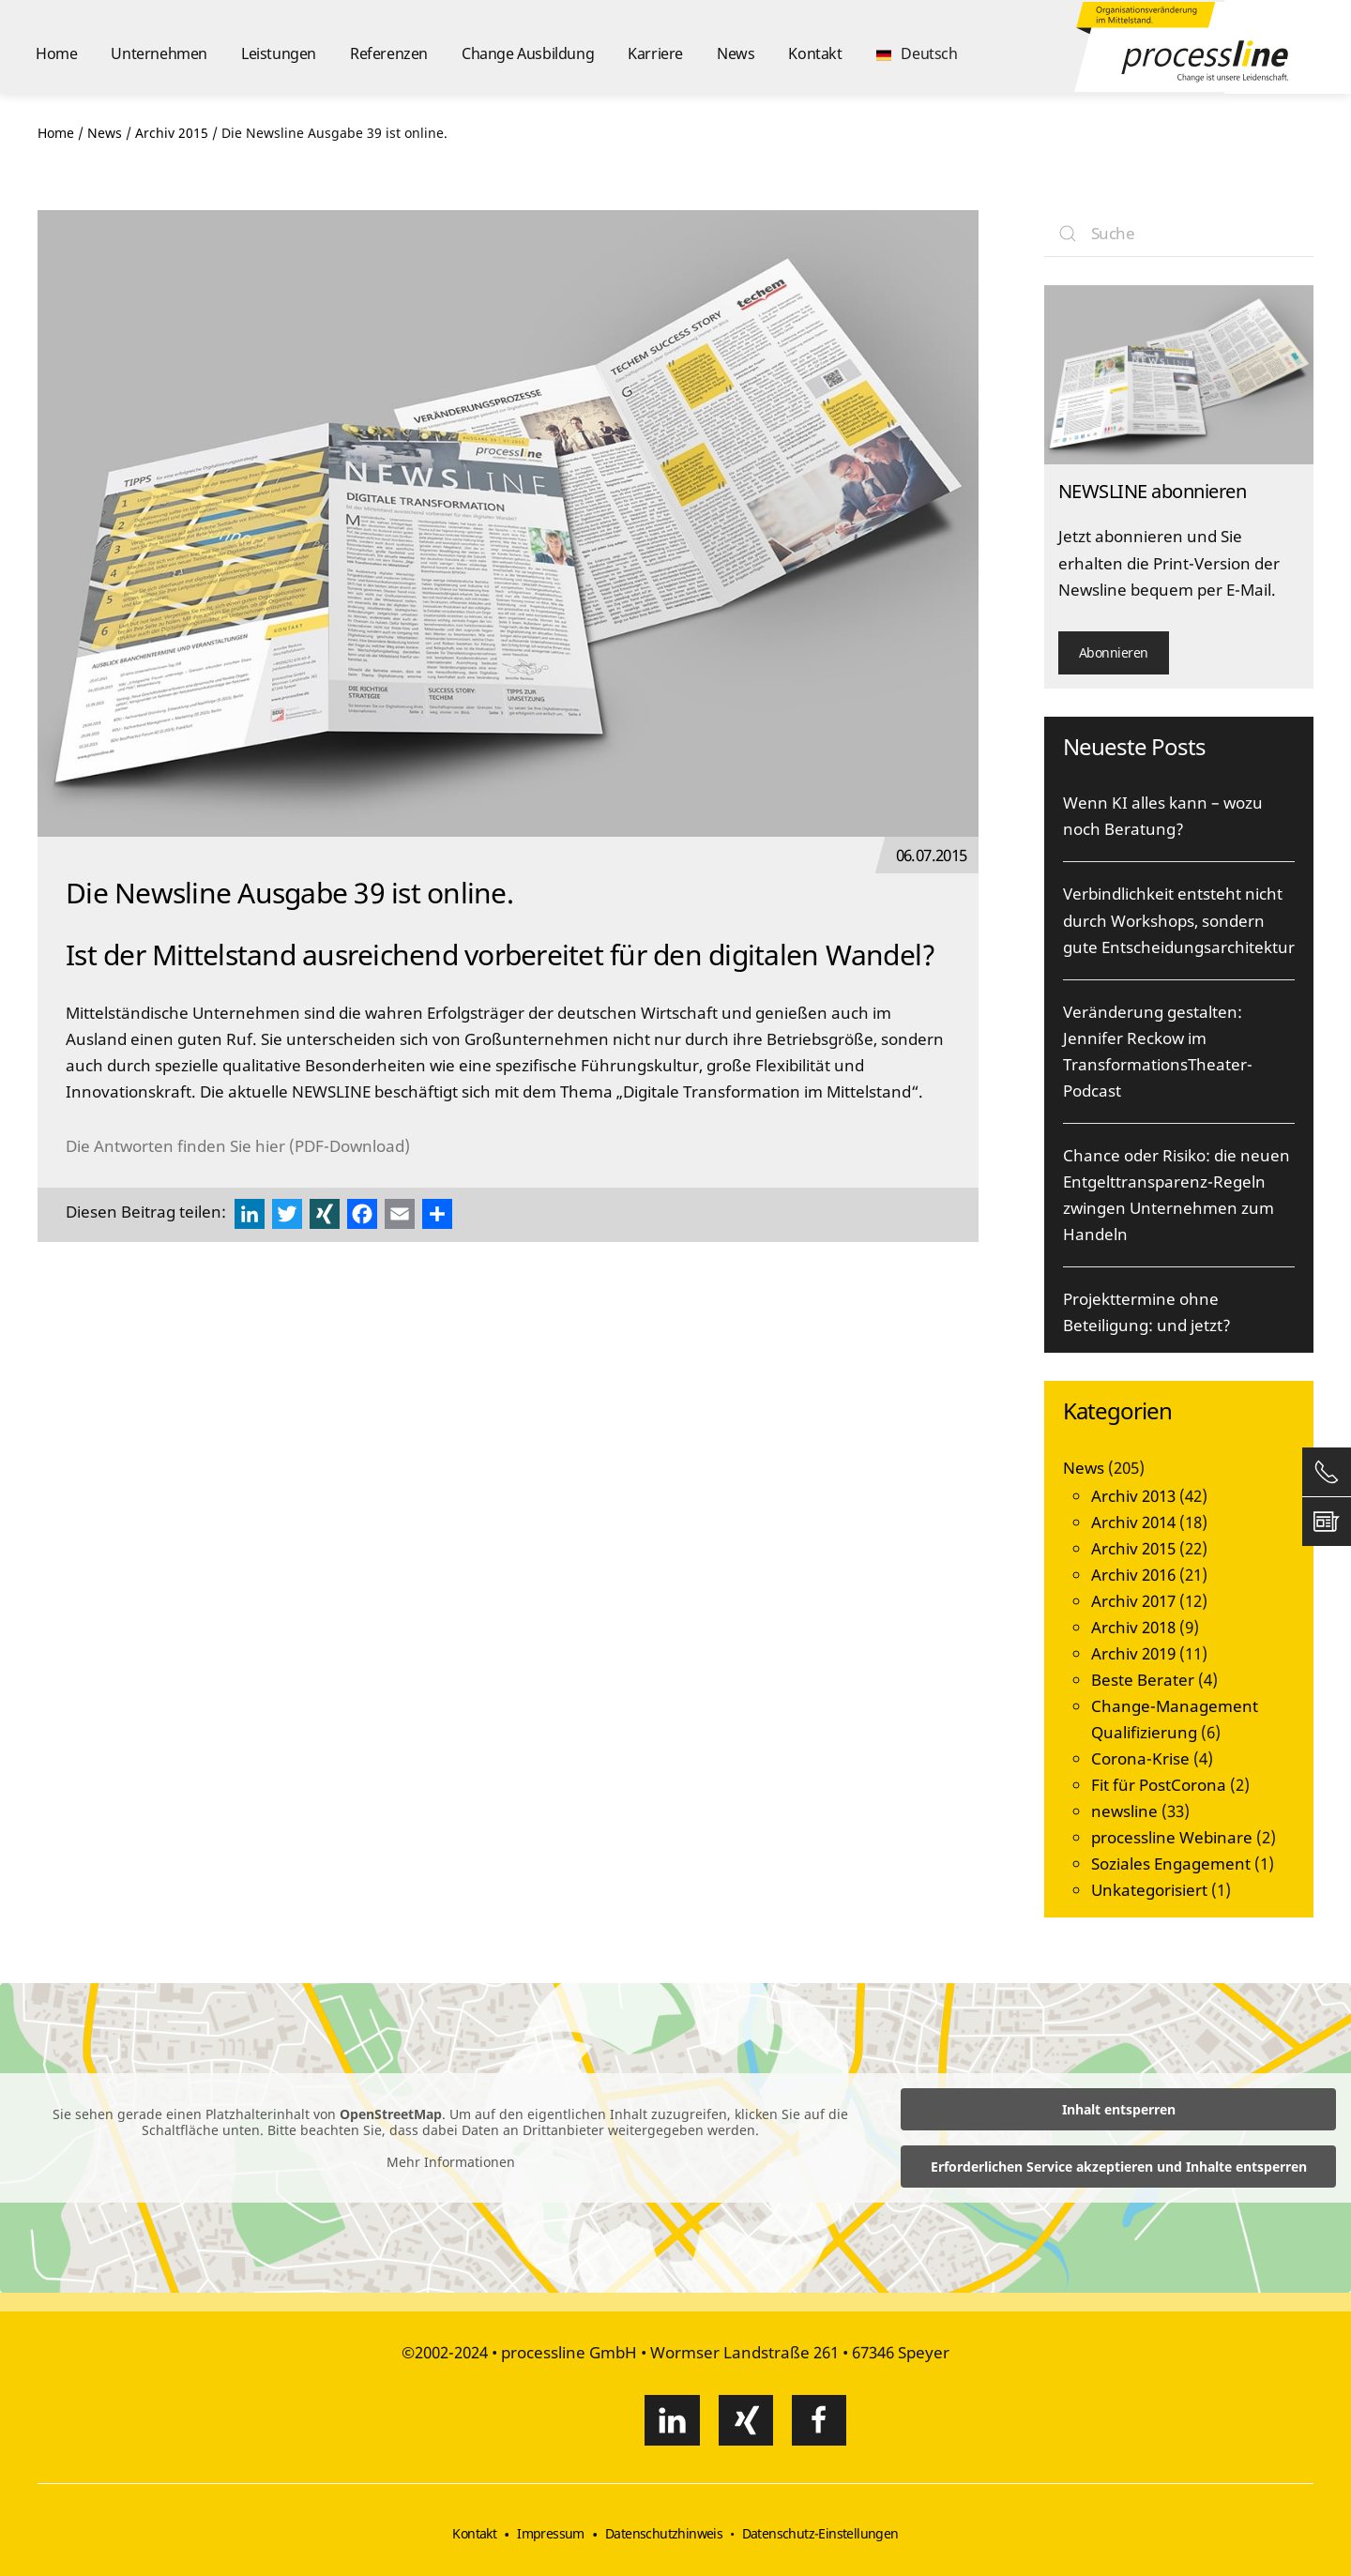 The height and width of the screenshot is (2576, 1351). Describe the element at coordinates (917, 47) in the screenshot. I see `[button]` at that location.